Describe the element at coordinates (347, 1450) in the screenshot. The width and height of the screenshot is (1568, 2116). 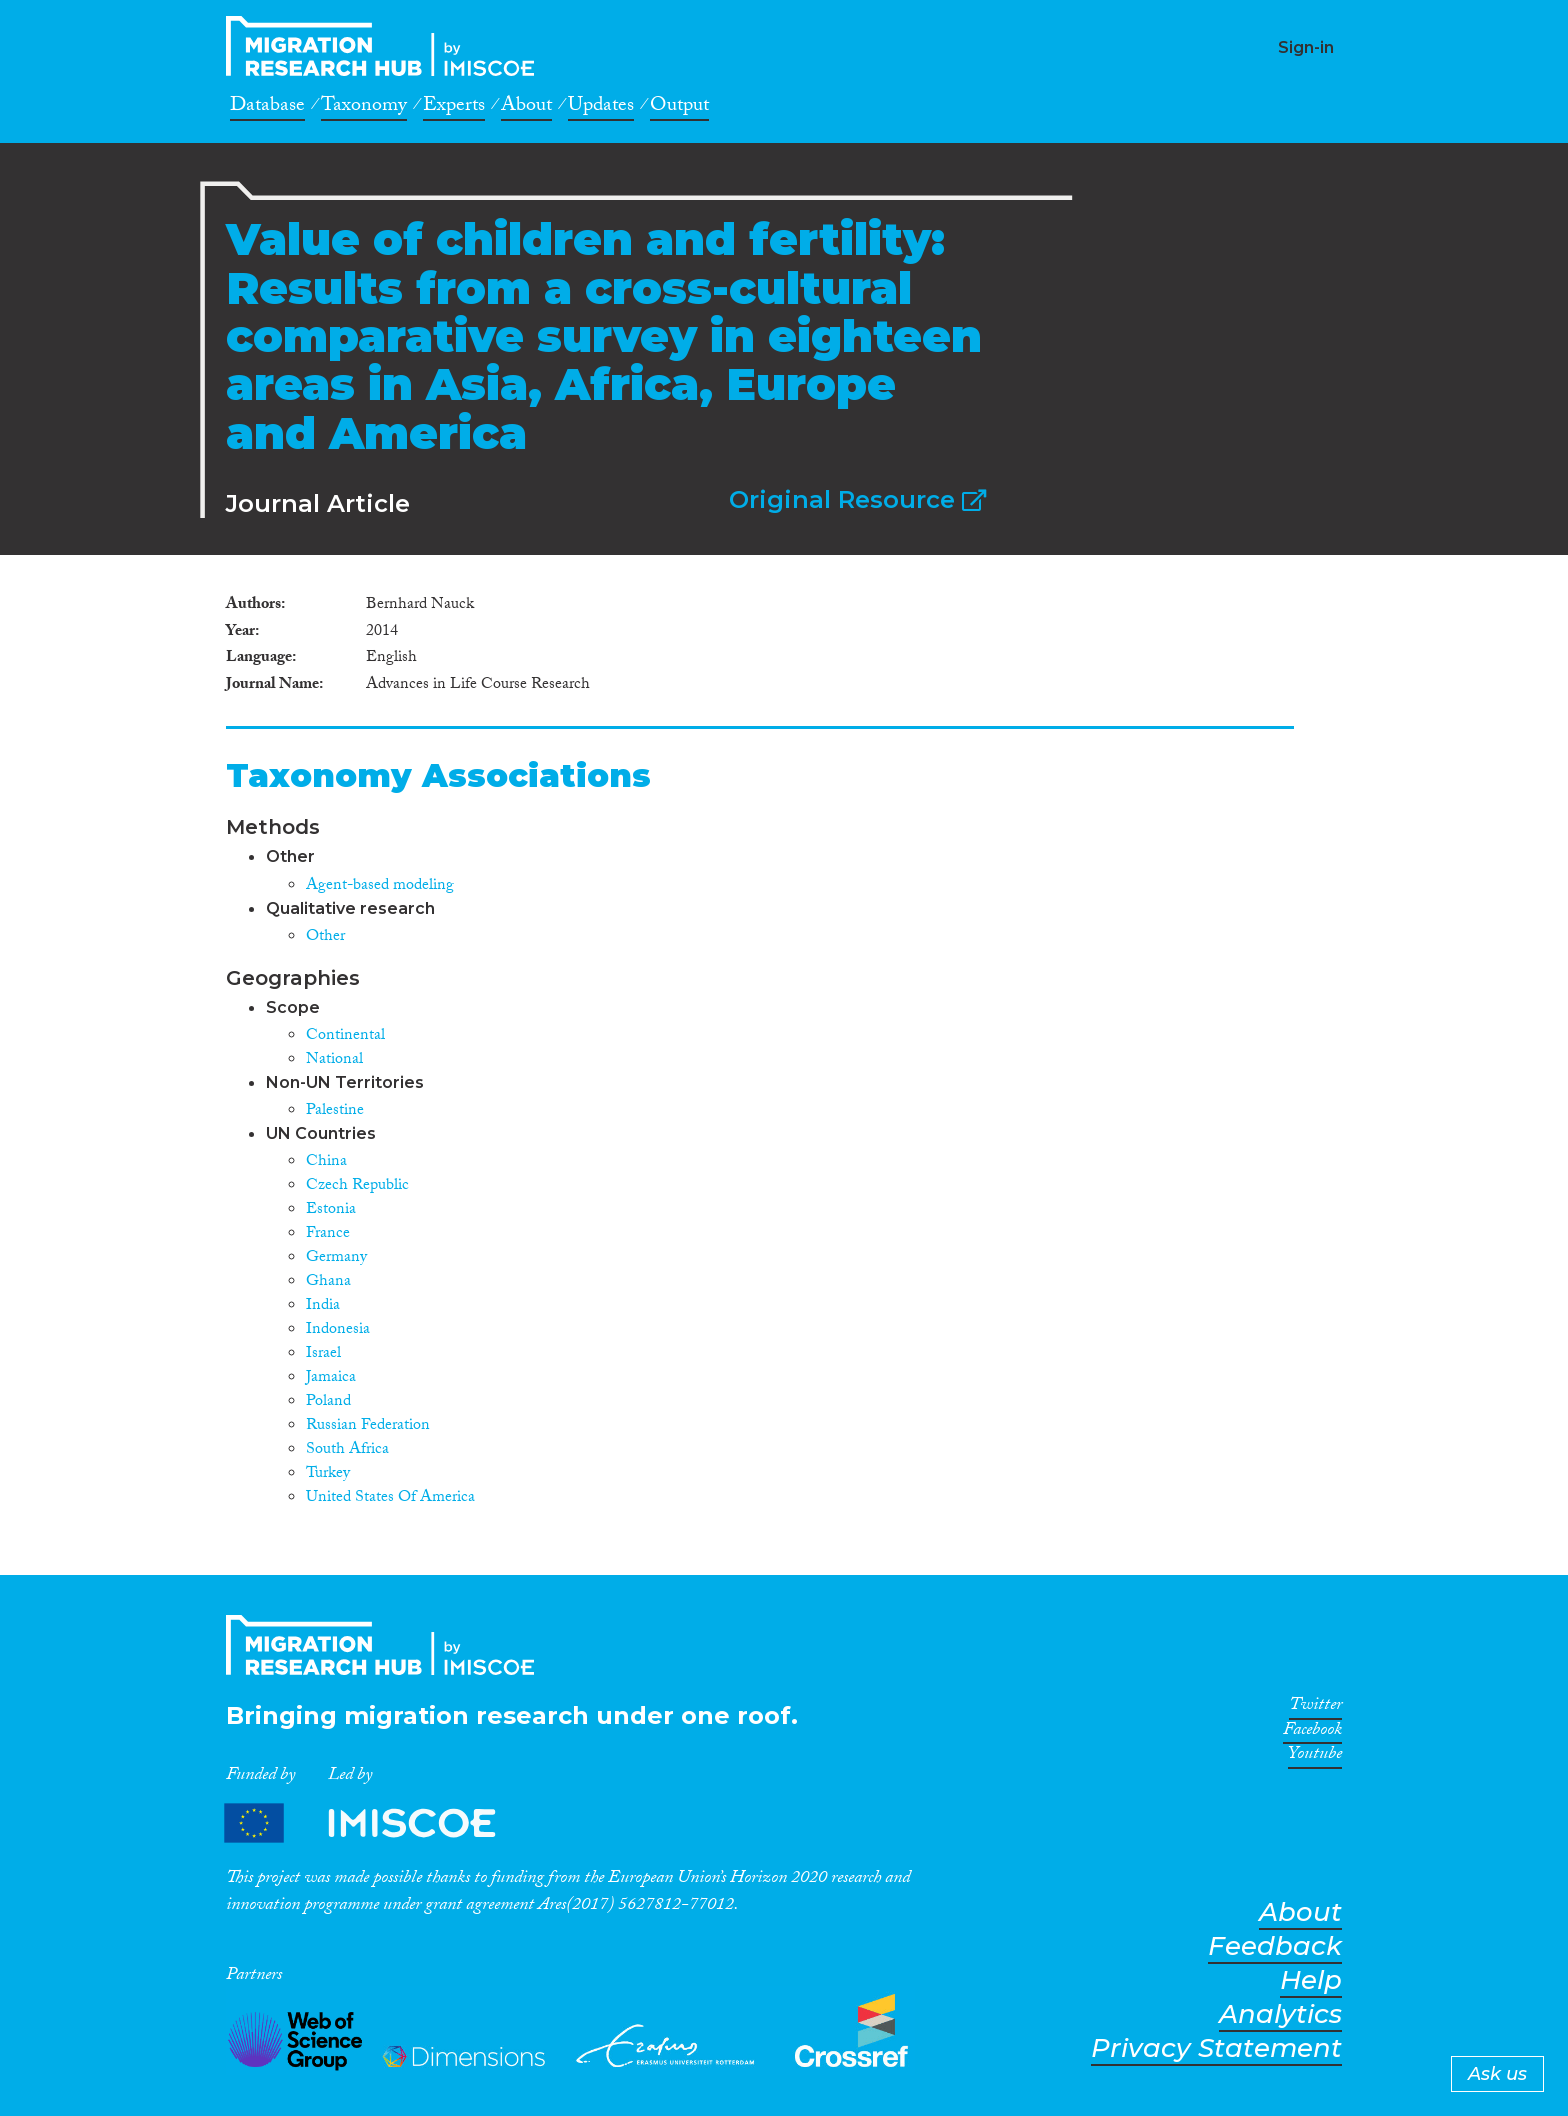
I see `South Africa` at that location.